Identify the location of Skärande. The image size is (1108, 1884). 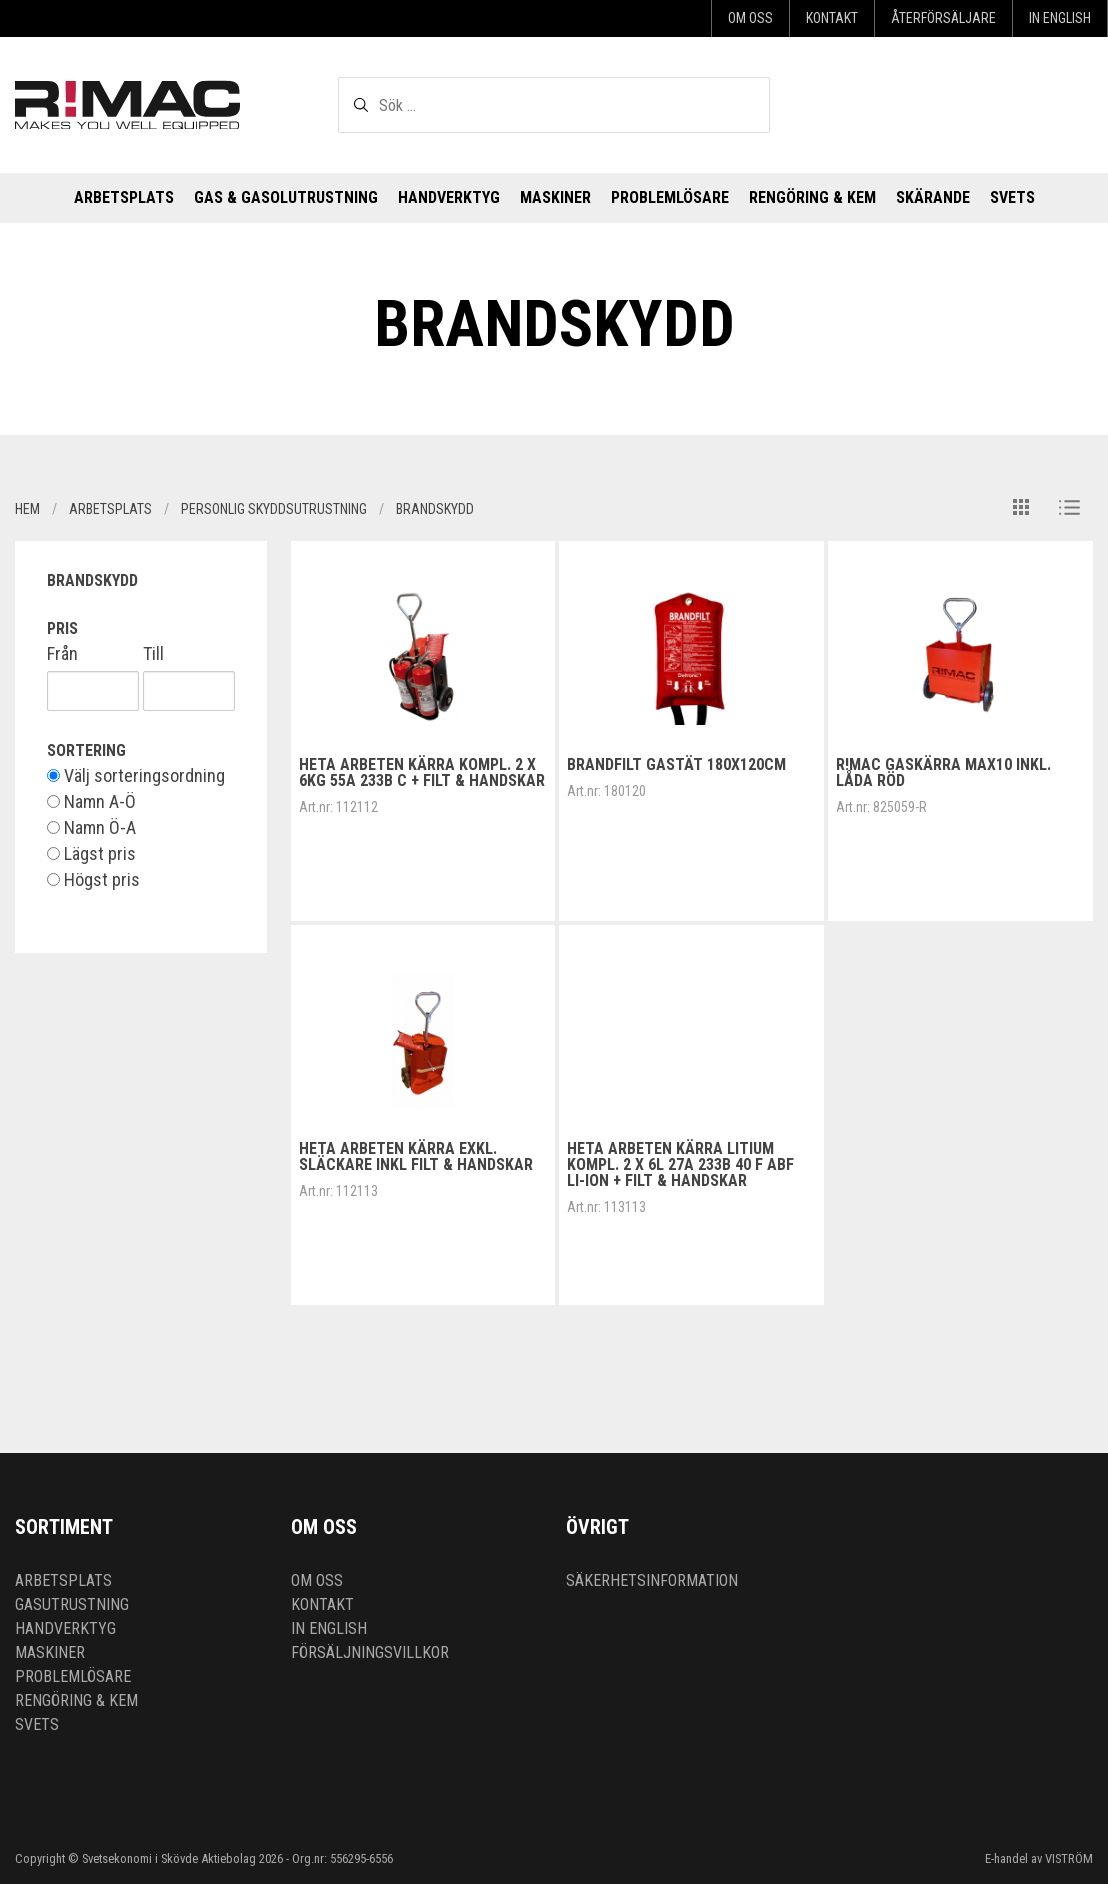
(933, 197).